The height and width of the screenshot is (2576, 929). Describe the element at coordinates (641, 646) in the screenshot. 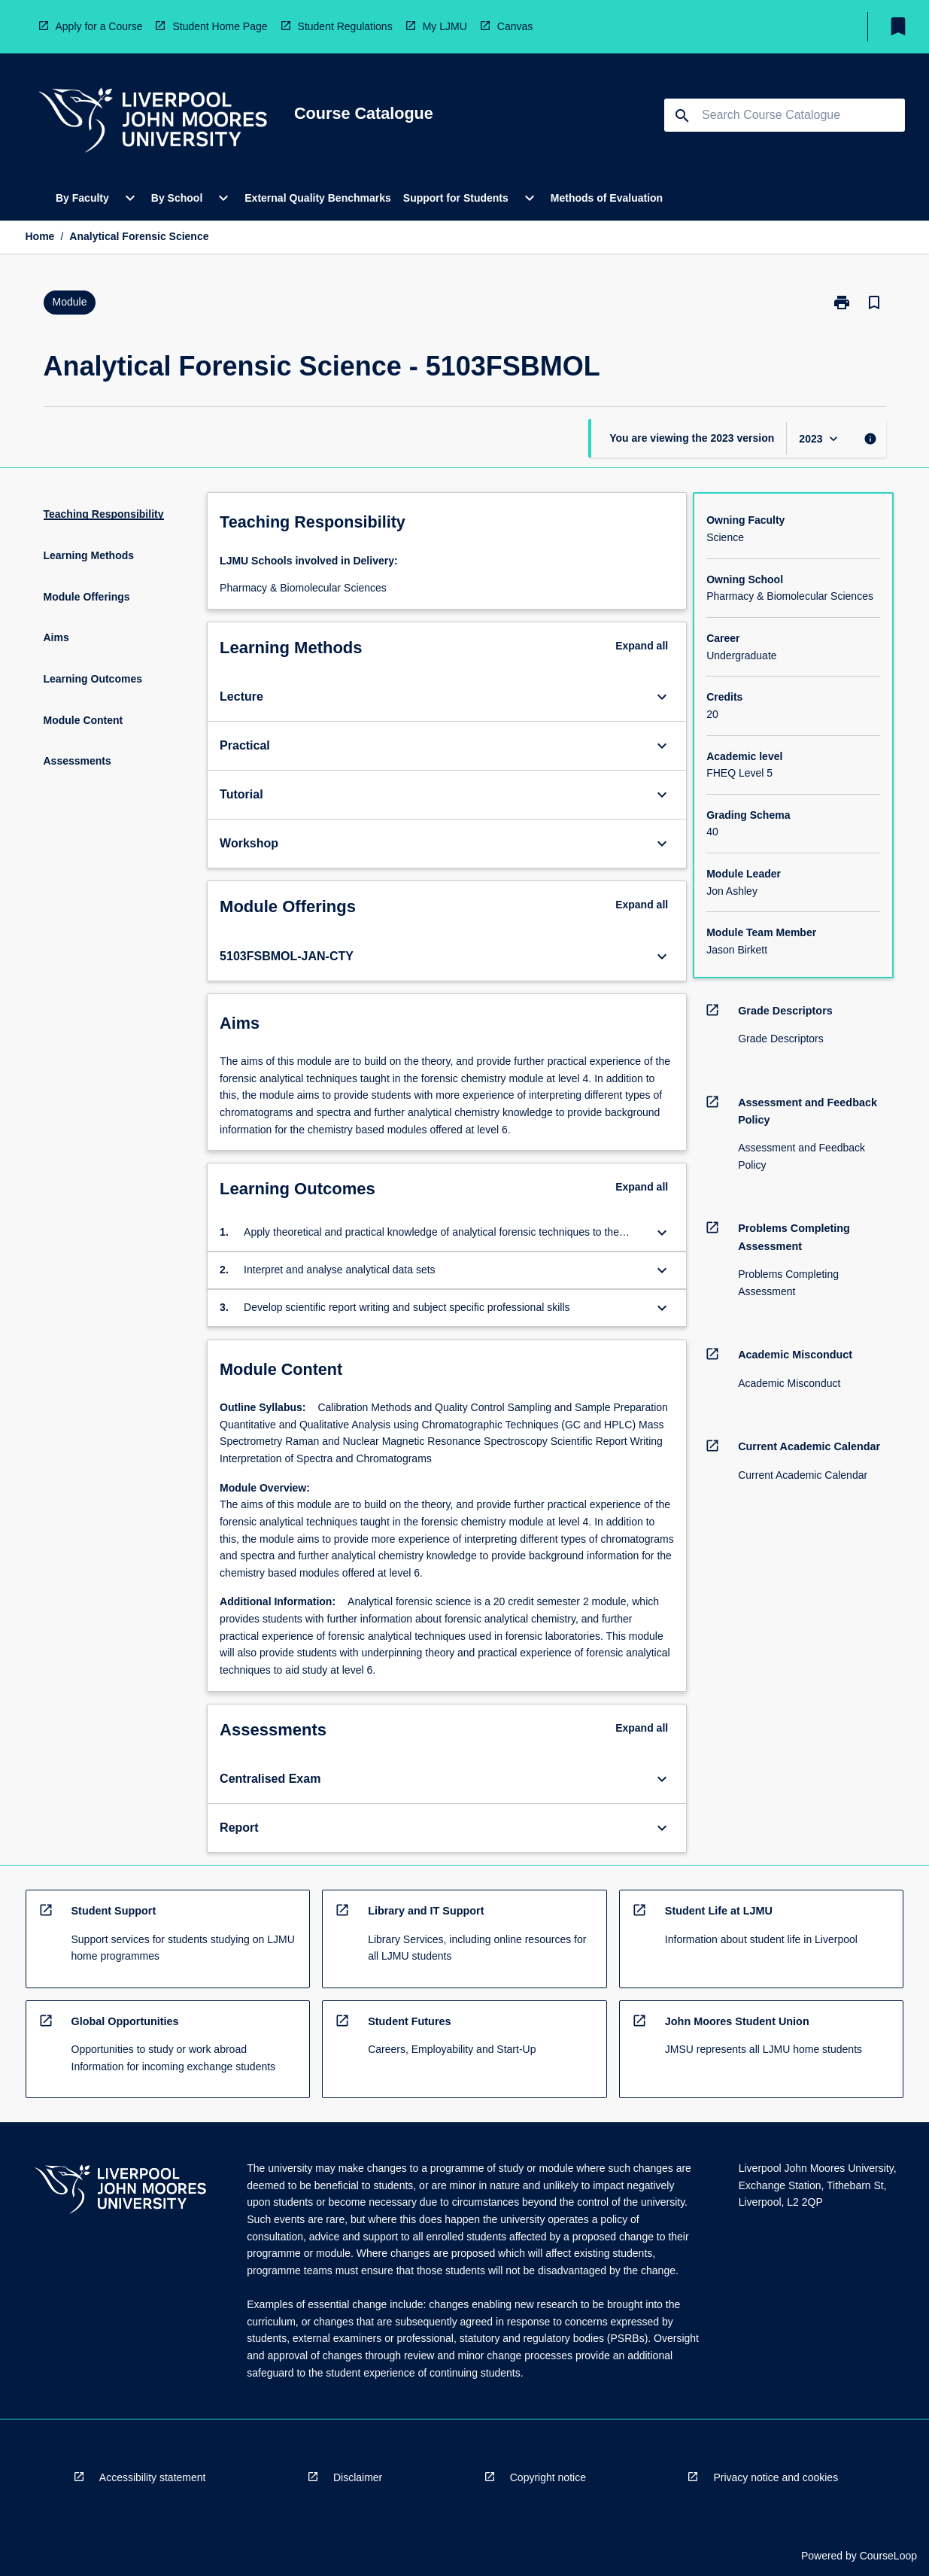

I see `Expand all` at that location.